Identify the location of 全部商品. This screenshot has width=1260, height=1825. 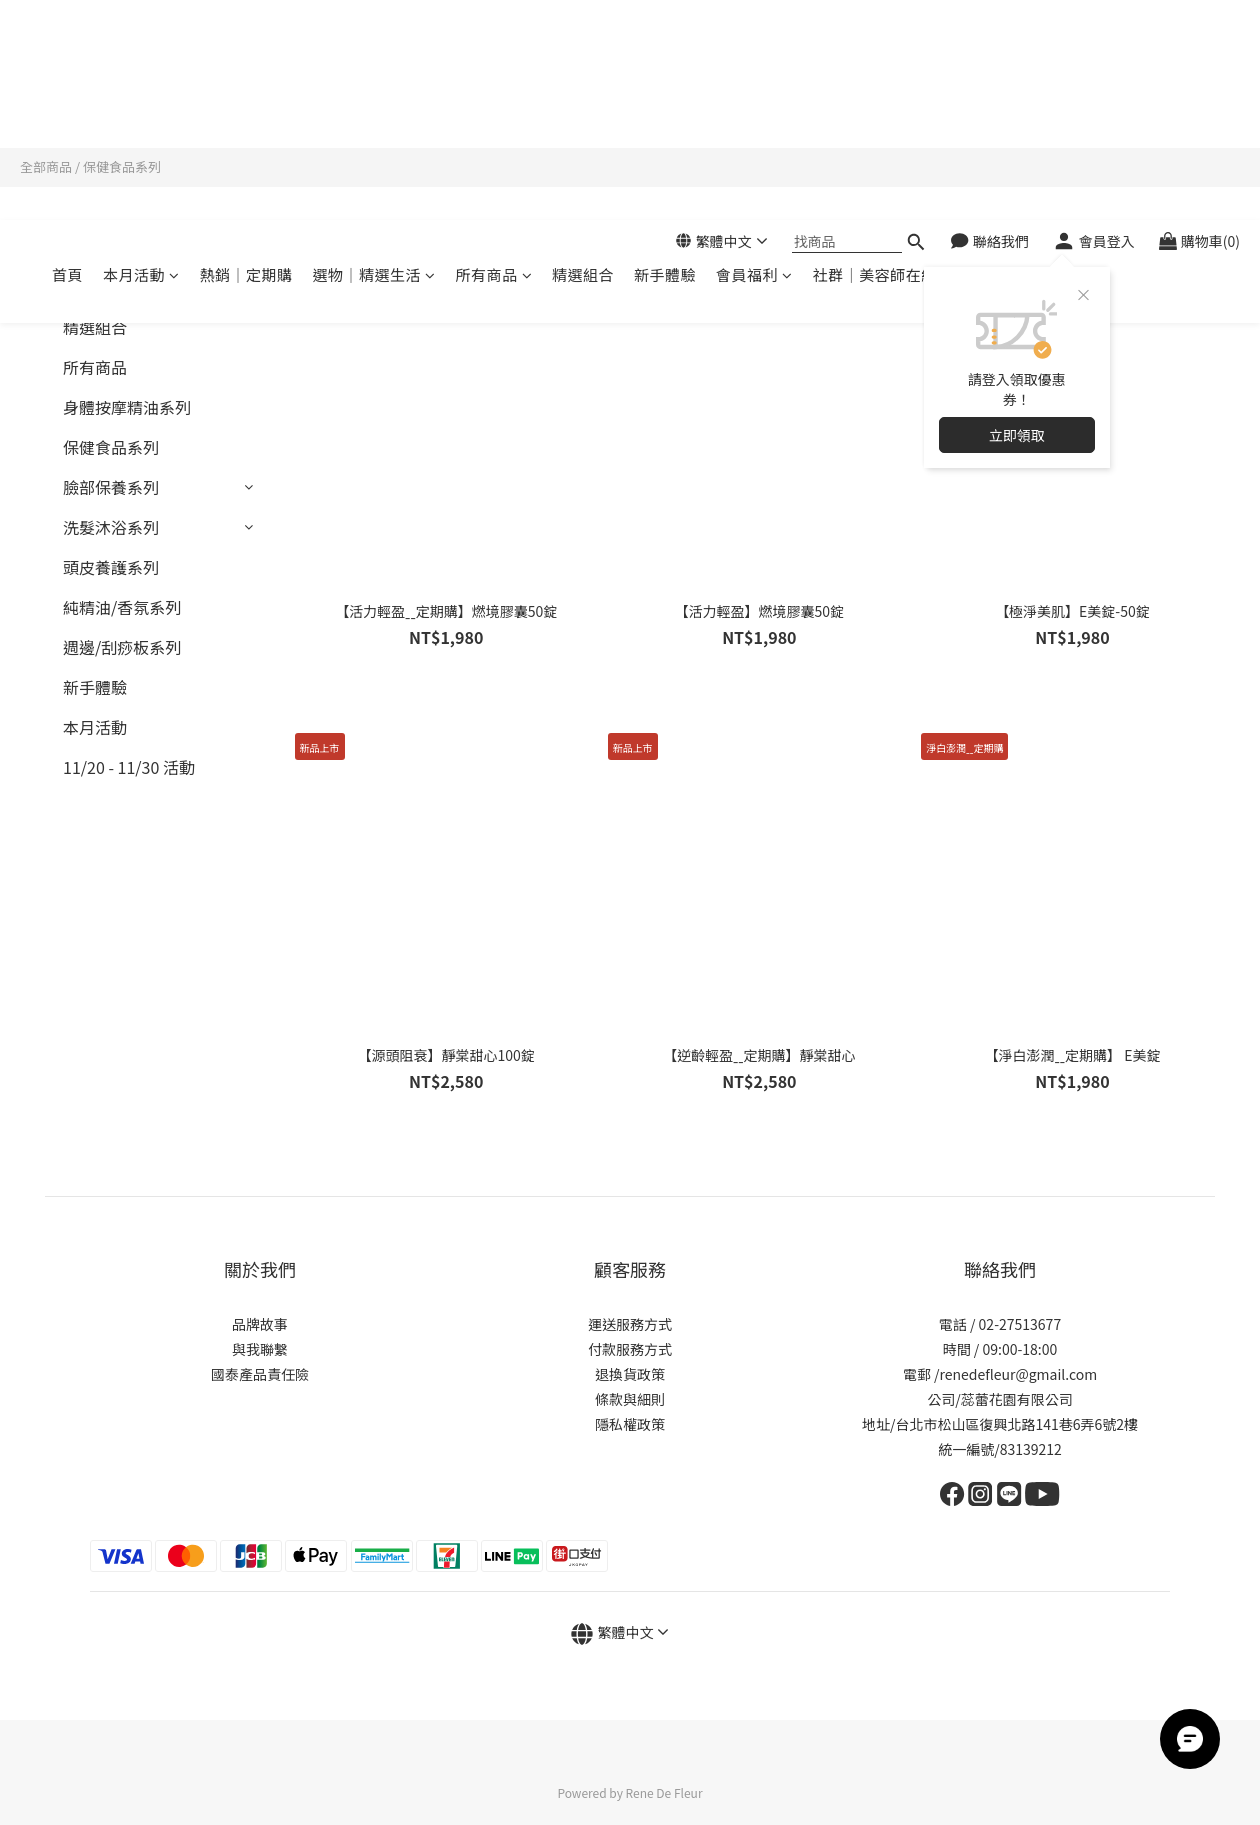
(46, 166).